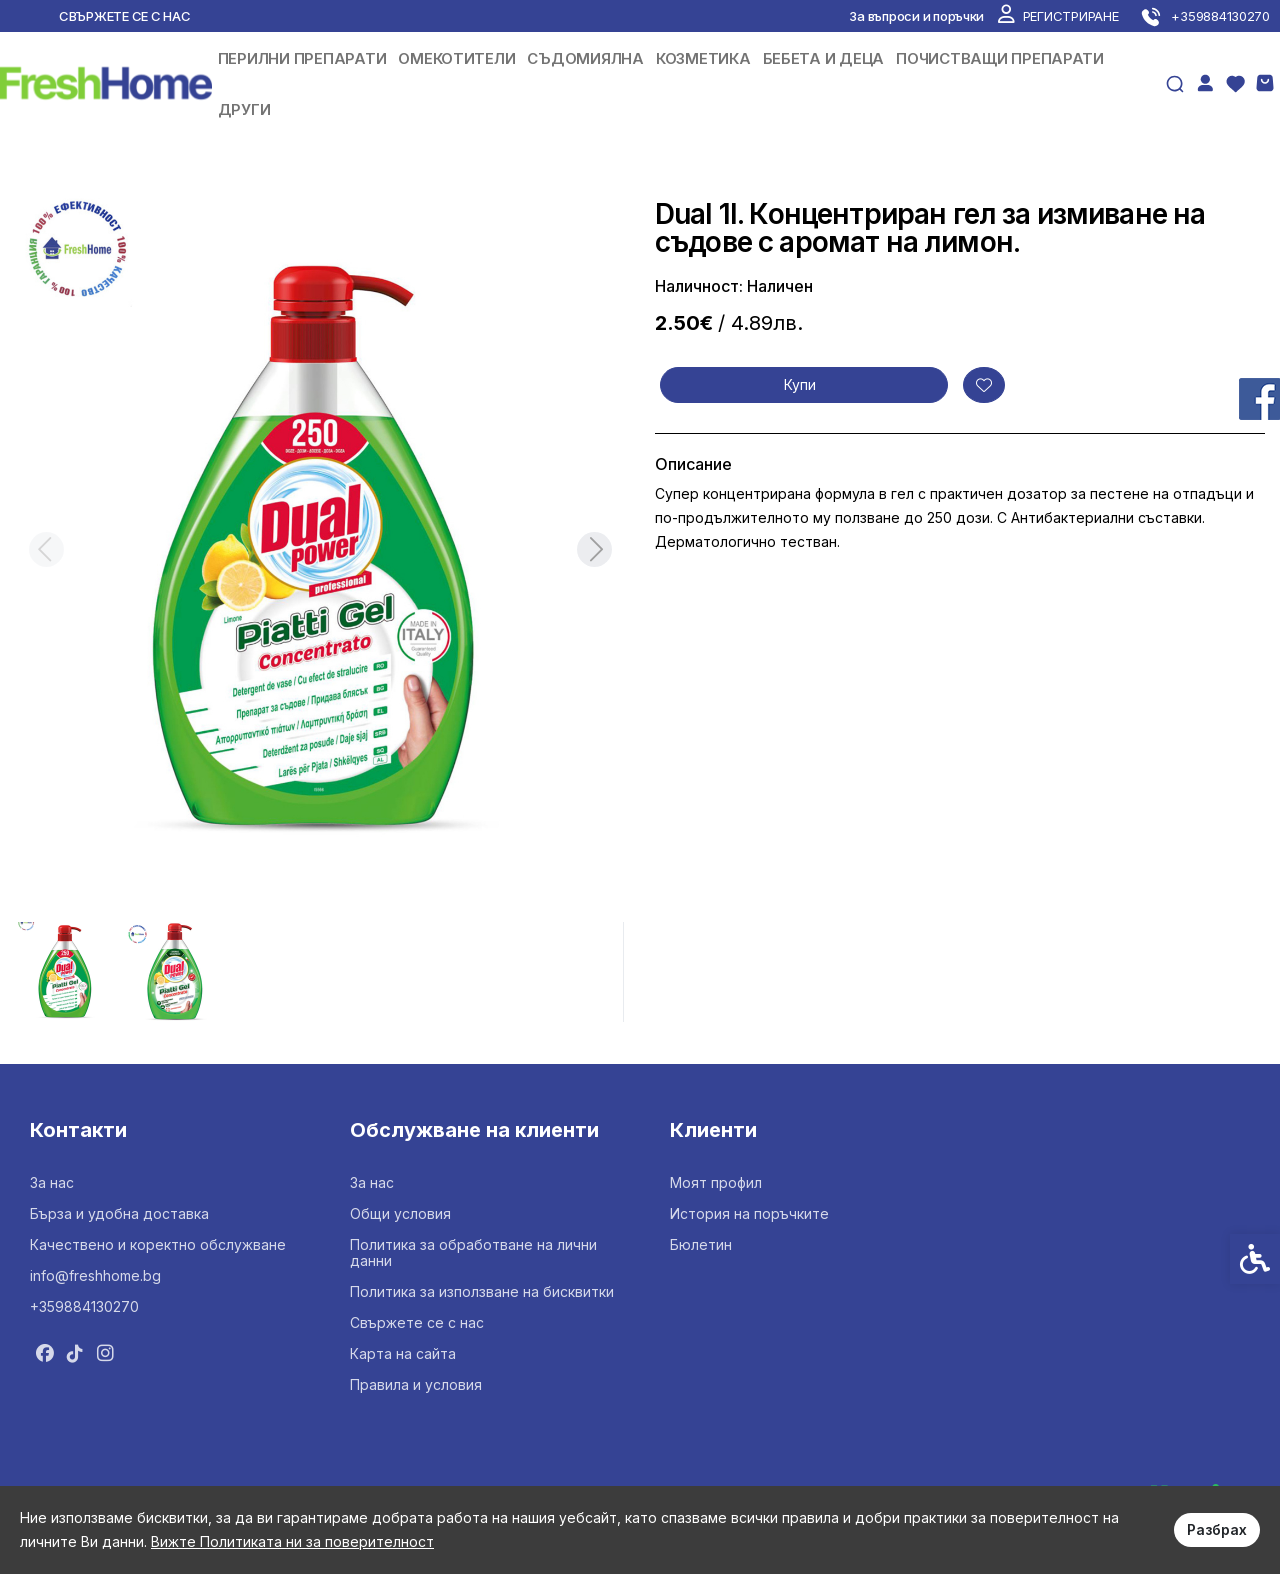 The height and width of the screenshot is (1574, 1280). I want to click on Общи условия [link], so click(400, 1213).